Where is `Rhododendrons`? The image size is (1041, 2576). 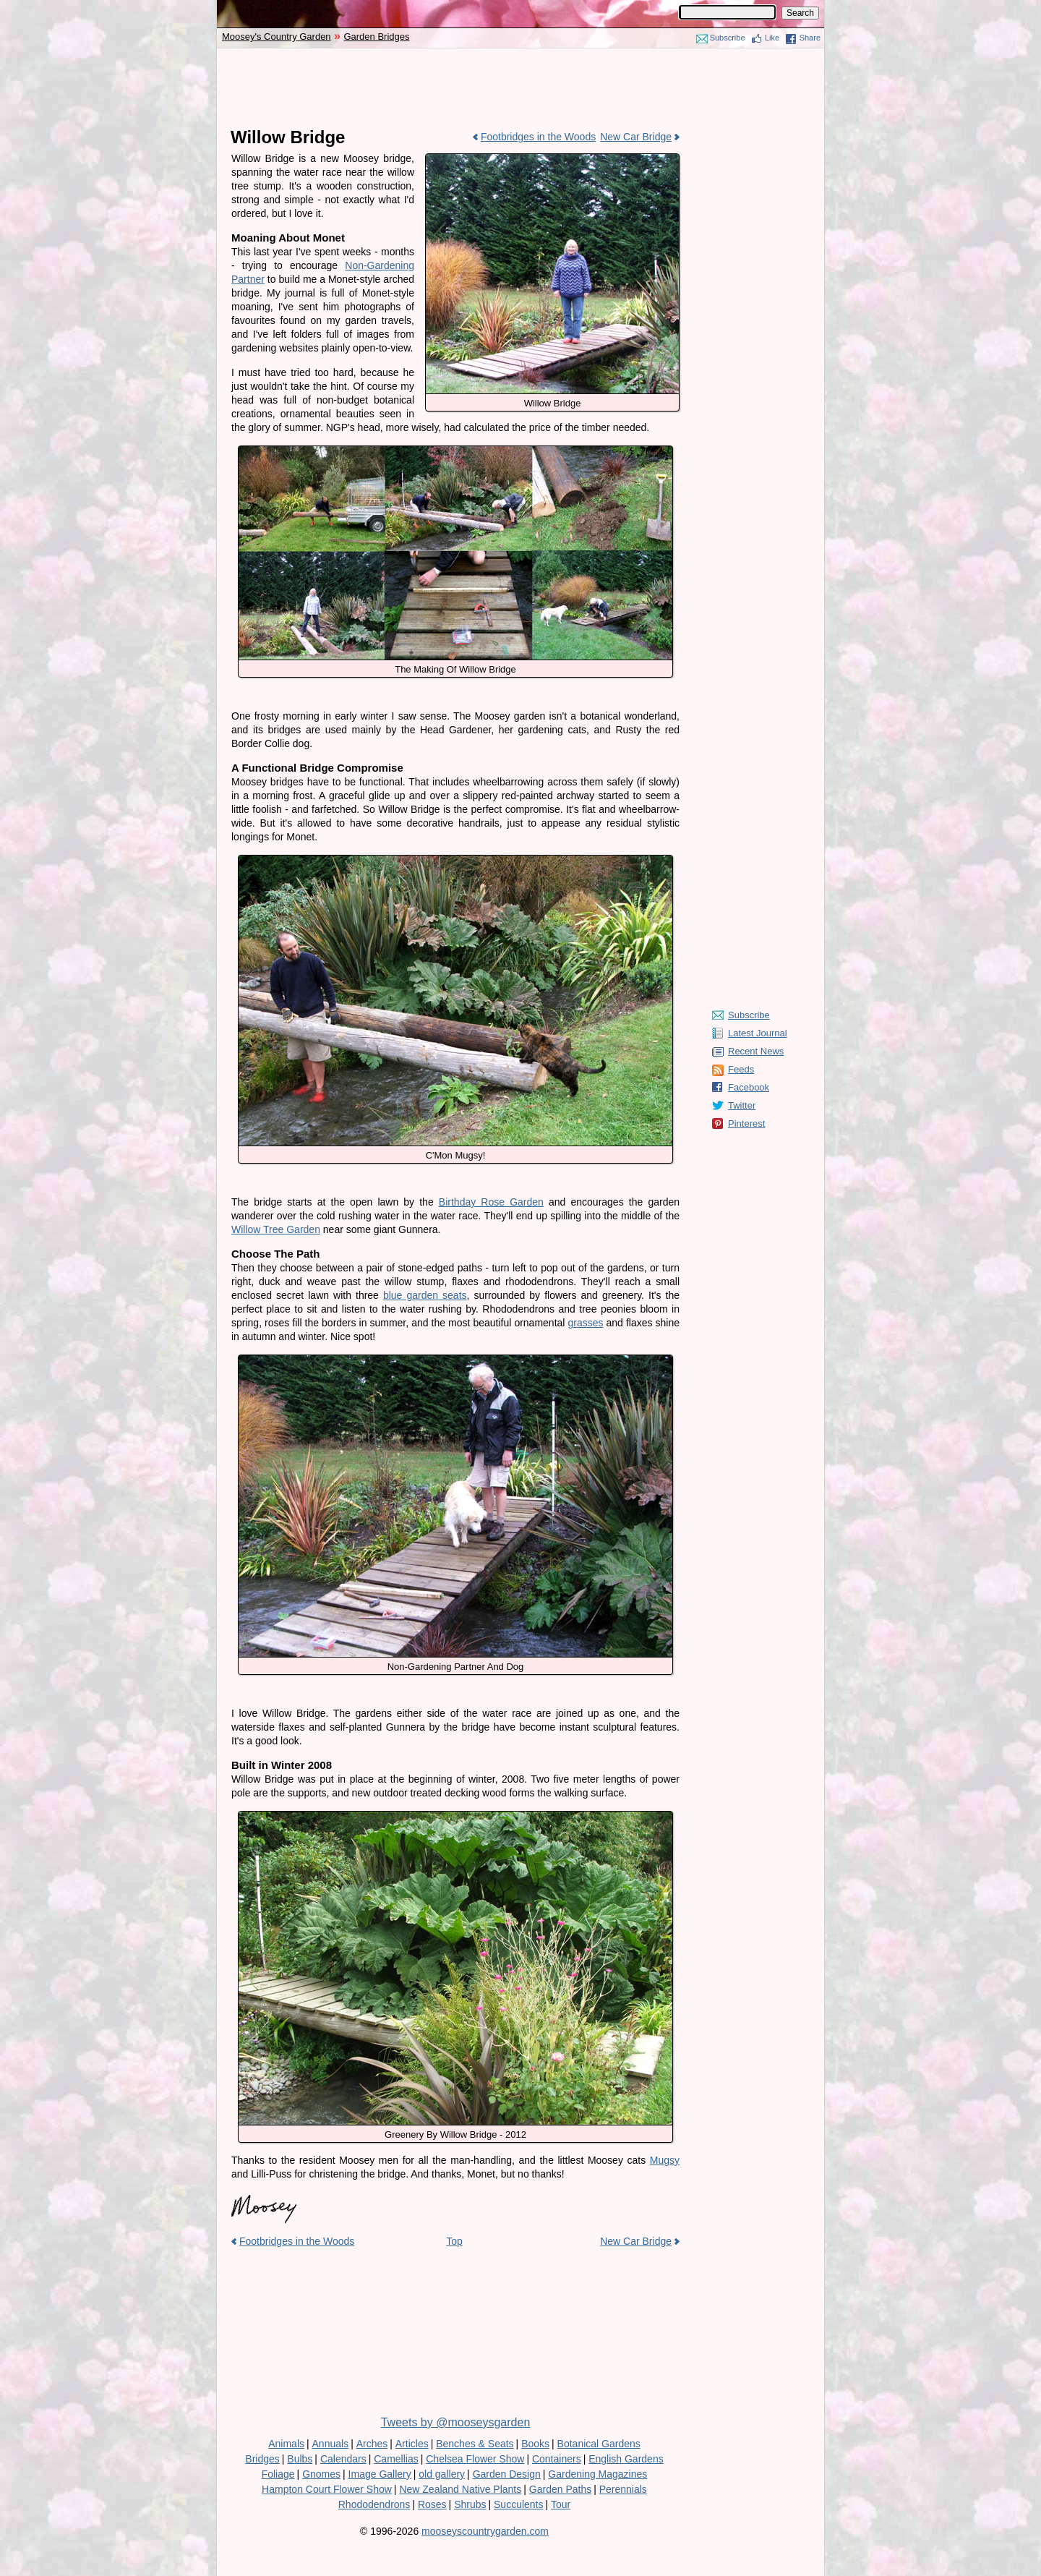 Rhododendrons is located at coordinates (374, 2504).